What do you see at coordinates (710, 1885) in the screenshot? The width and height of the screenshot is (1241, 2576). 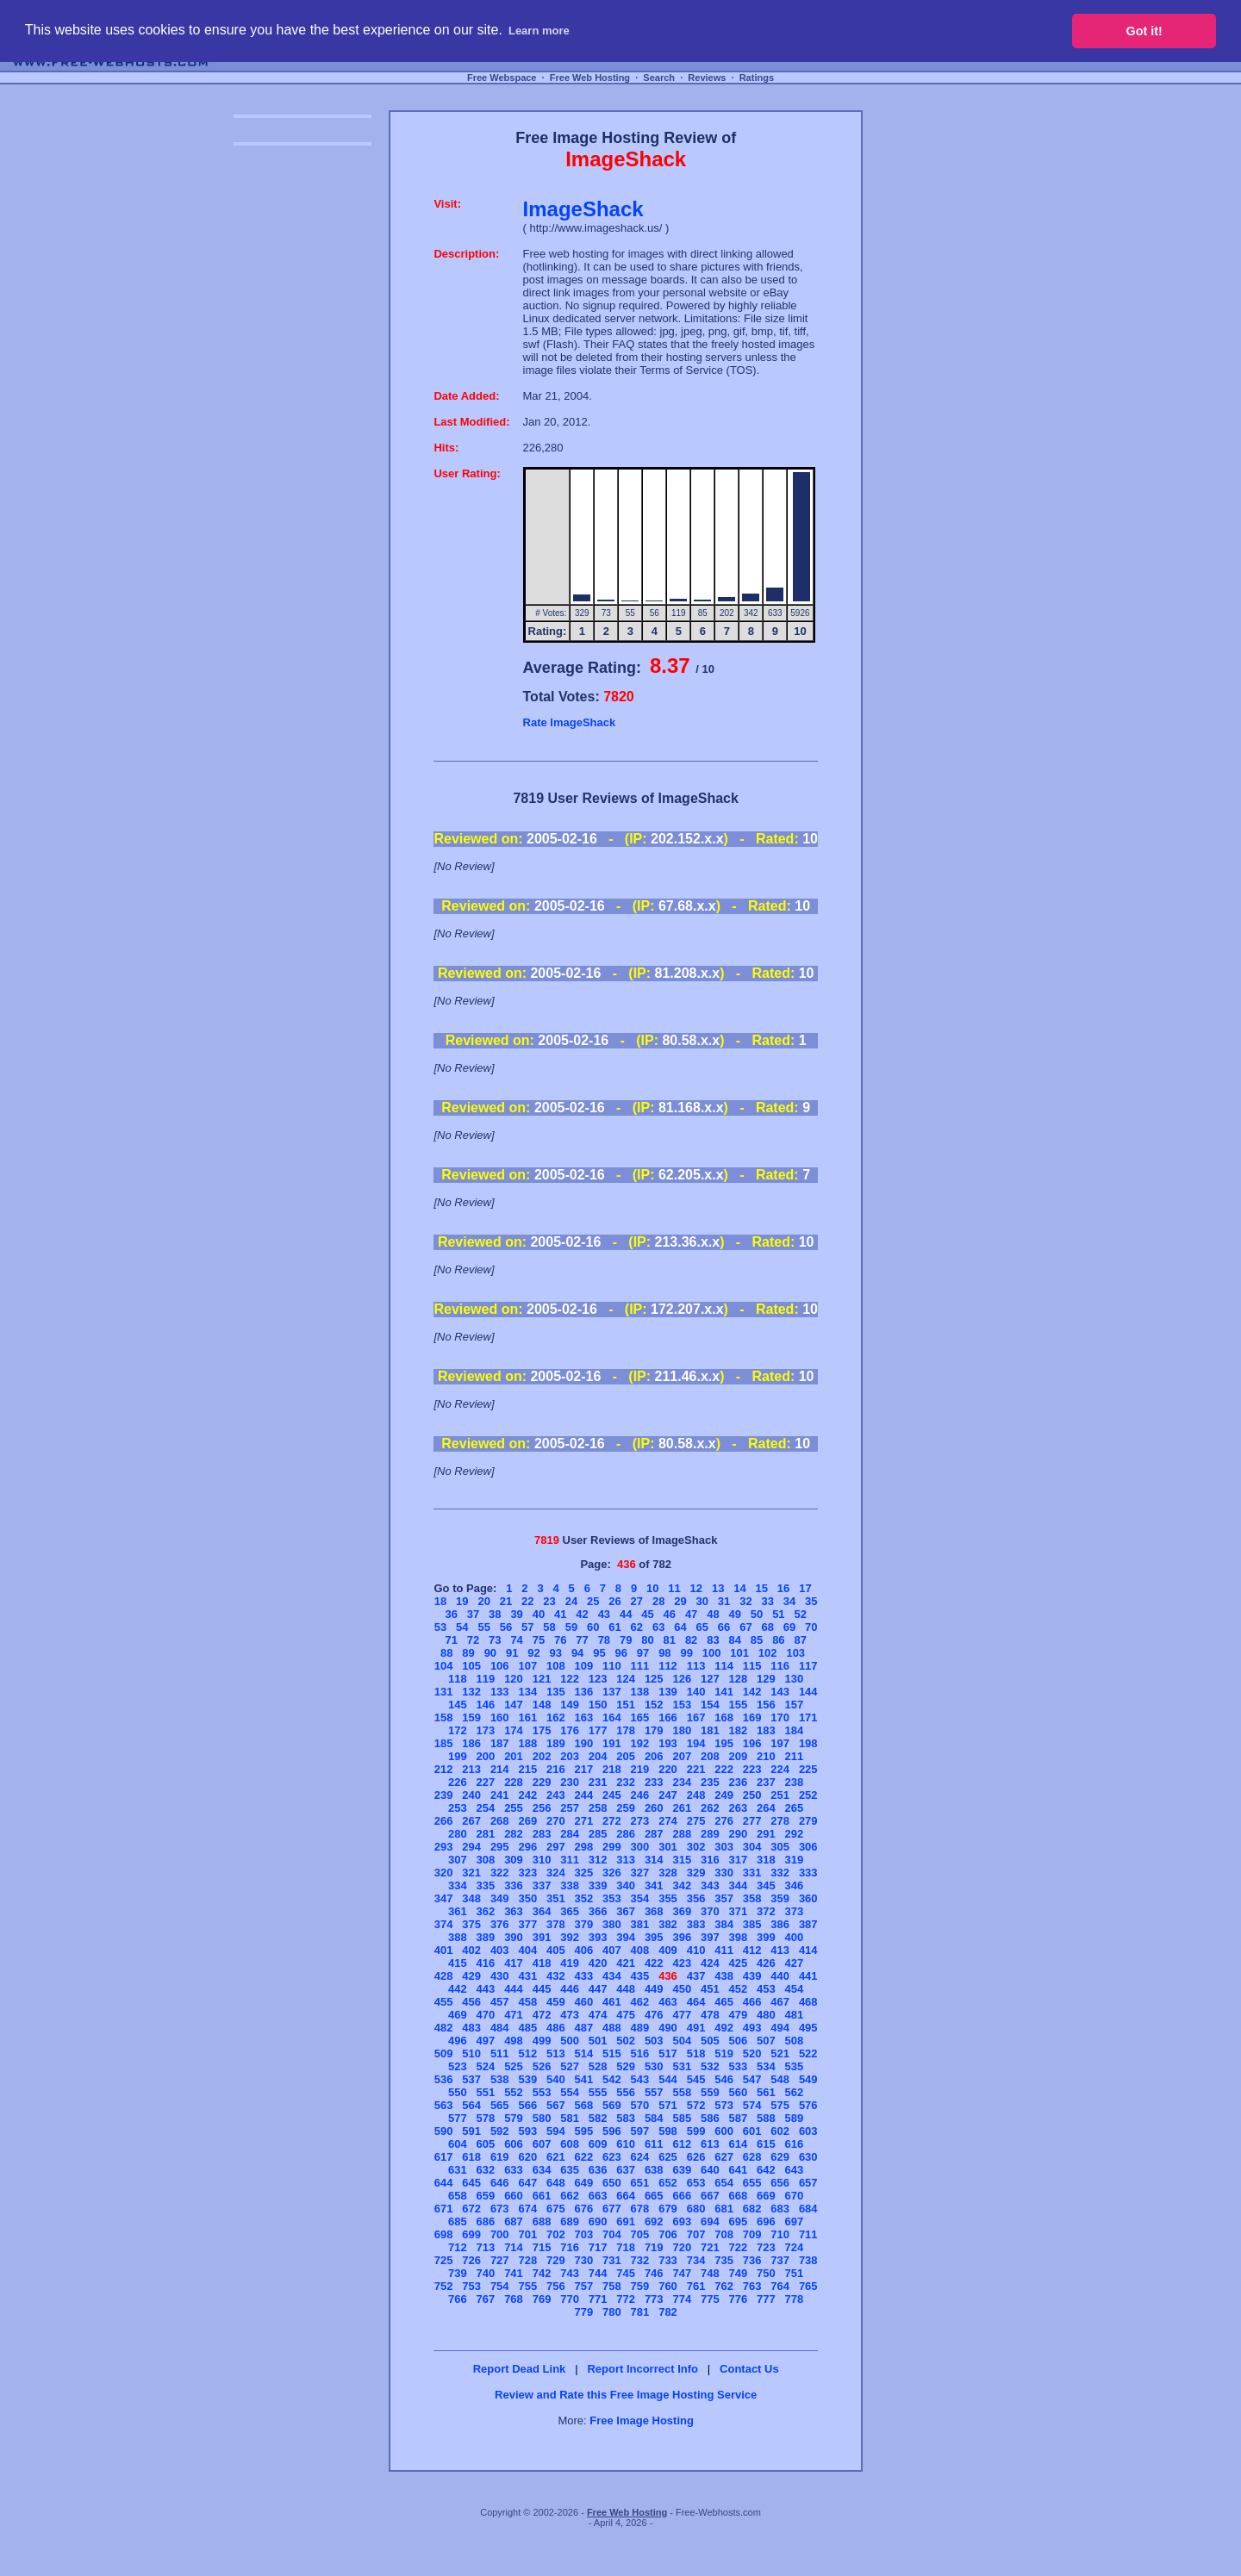 I see `343` at bounding box center [710, 1885].